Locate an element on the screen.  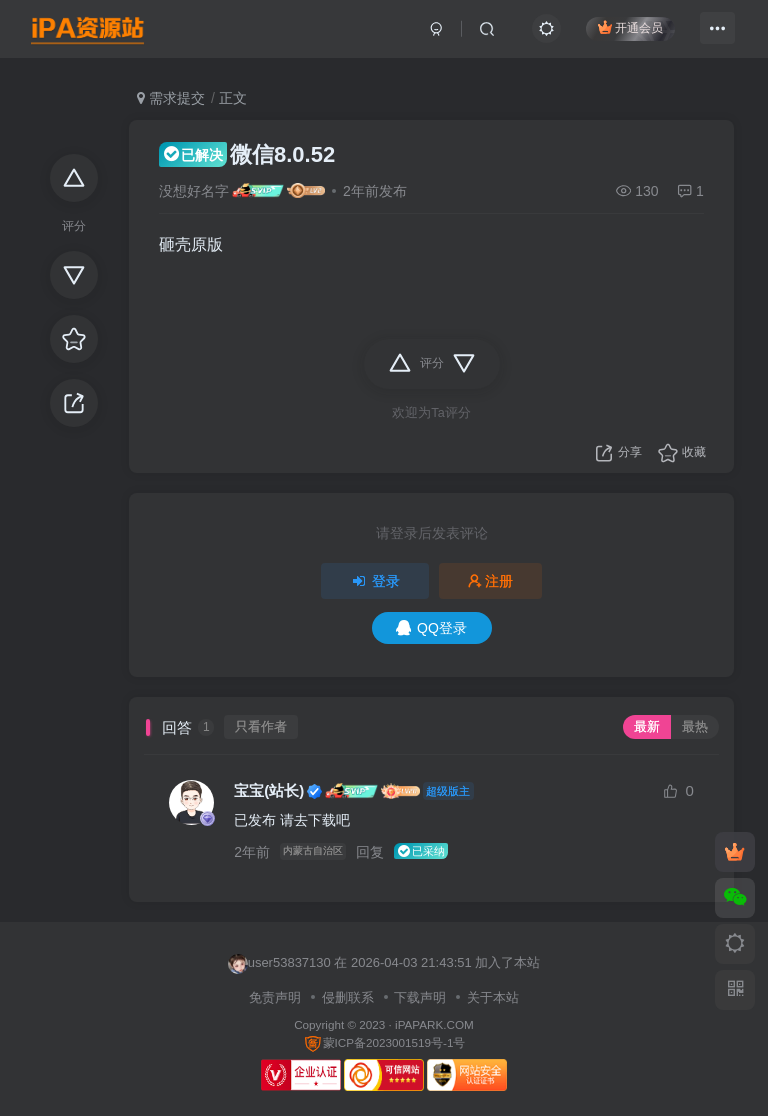
登录 is located at coordinates (375, 581).